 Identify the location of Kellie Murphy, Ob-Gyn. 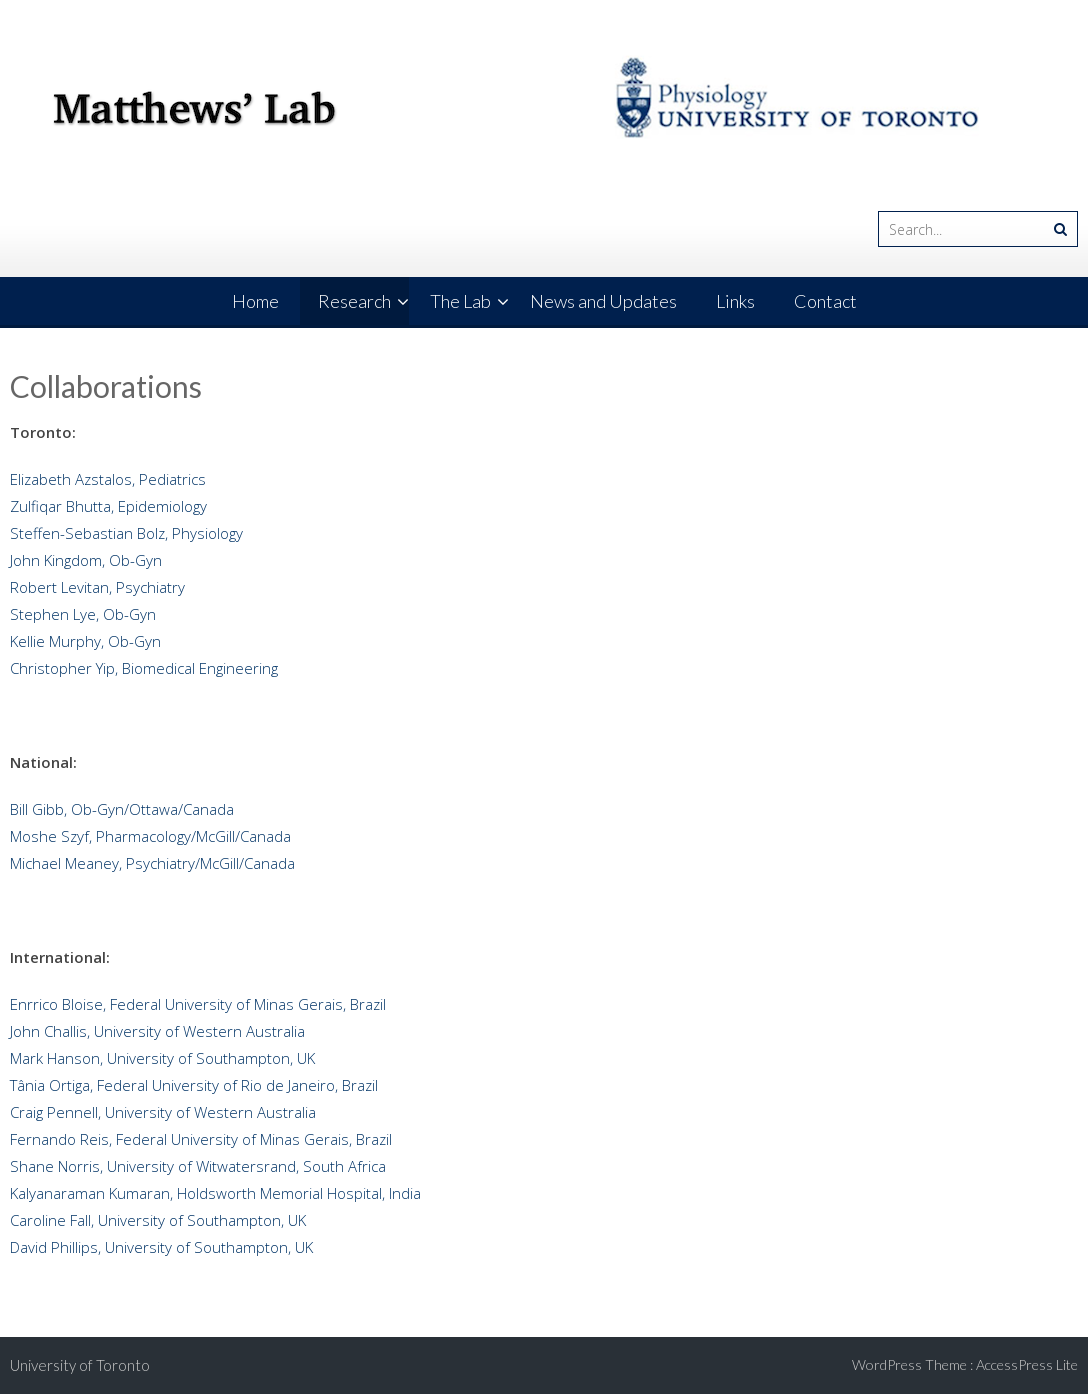
(85, 641).